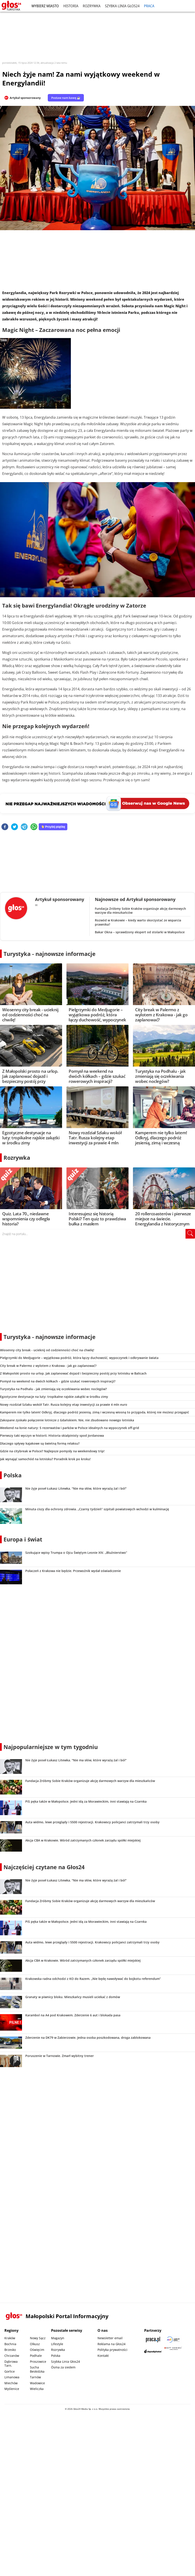 The width and height of the screenshot is (195, 2576). What do you see at coordinates (37, 2369) in the screenshot?
I see `Sucha Beskidzka` at bounding box center [37, 2369].